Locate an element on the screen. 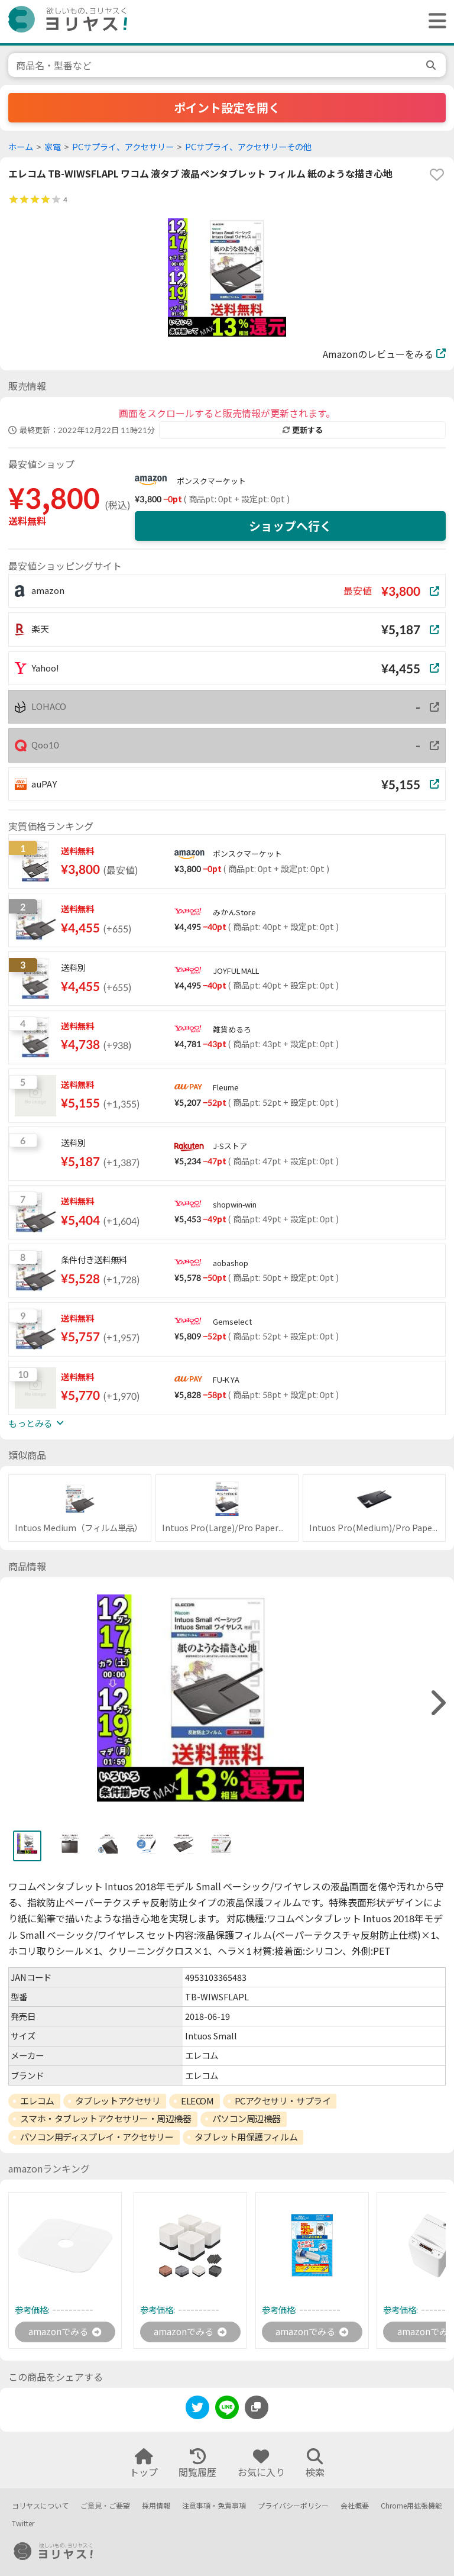 The image size is (454, 2576). 採用情報 is located at coordinates (156, 2505).